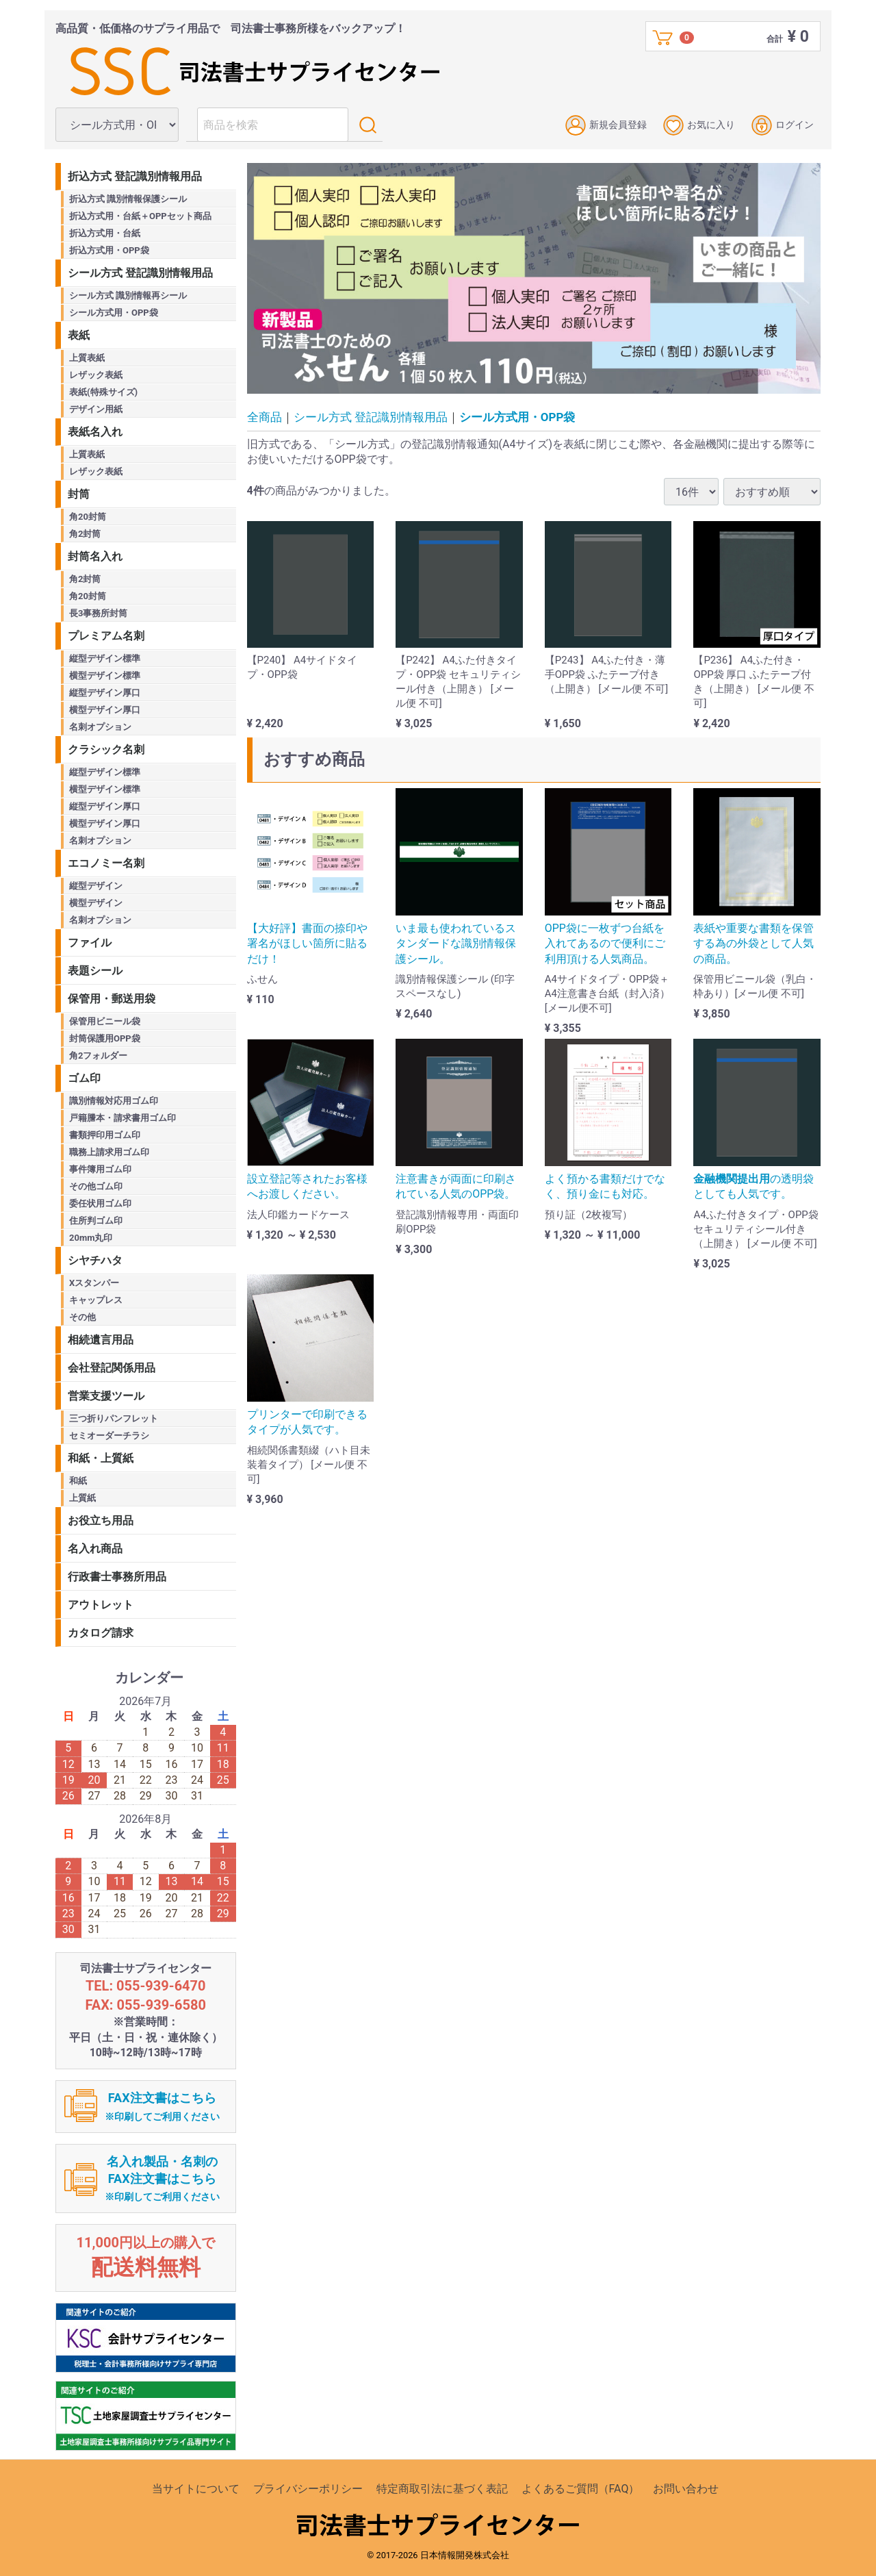 The height and width of the screenshot is (2576, 876). I want to click on 封筒名入れ, so click(95, 556).